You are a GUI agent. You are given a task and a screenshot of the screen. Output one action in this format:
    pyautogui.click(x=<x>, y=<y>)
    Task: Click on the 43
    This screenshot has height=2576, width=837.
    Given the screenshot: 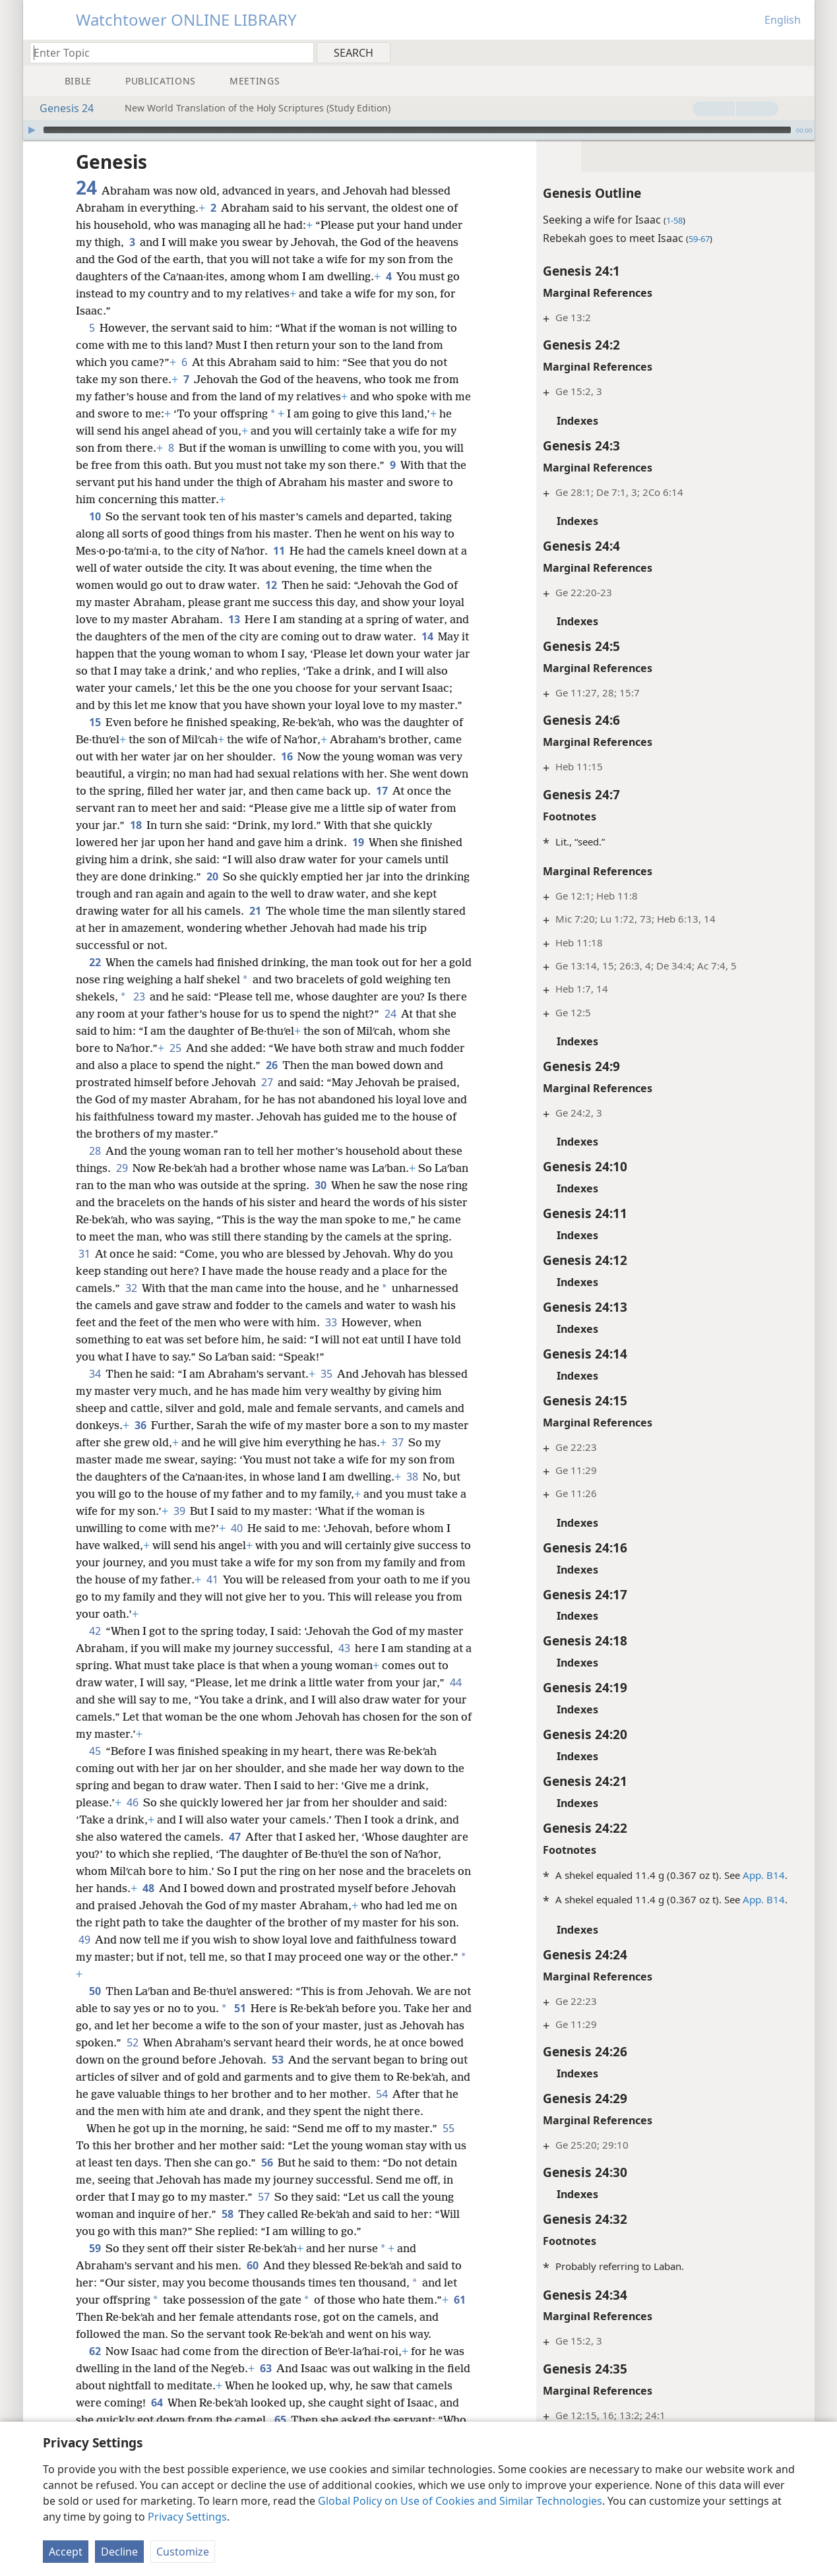 What is the action you would take?
    pyautogui.click(x=344, y=1665)
    